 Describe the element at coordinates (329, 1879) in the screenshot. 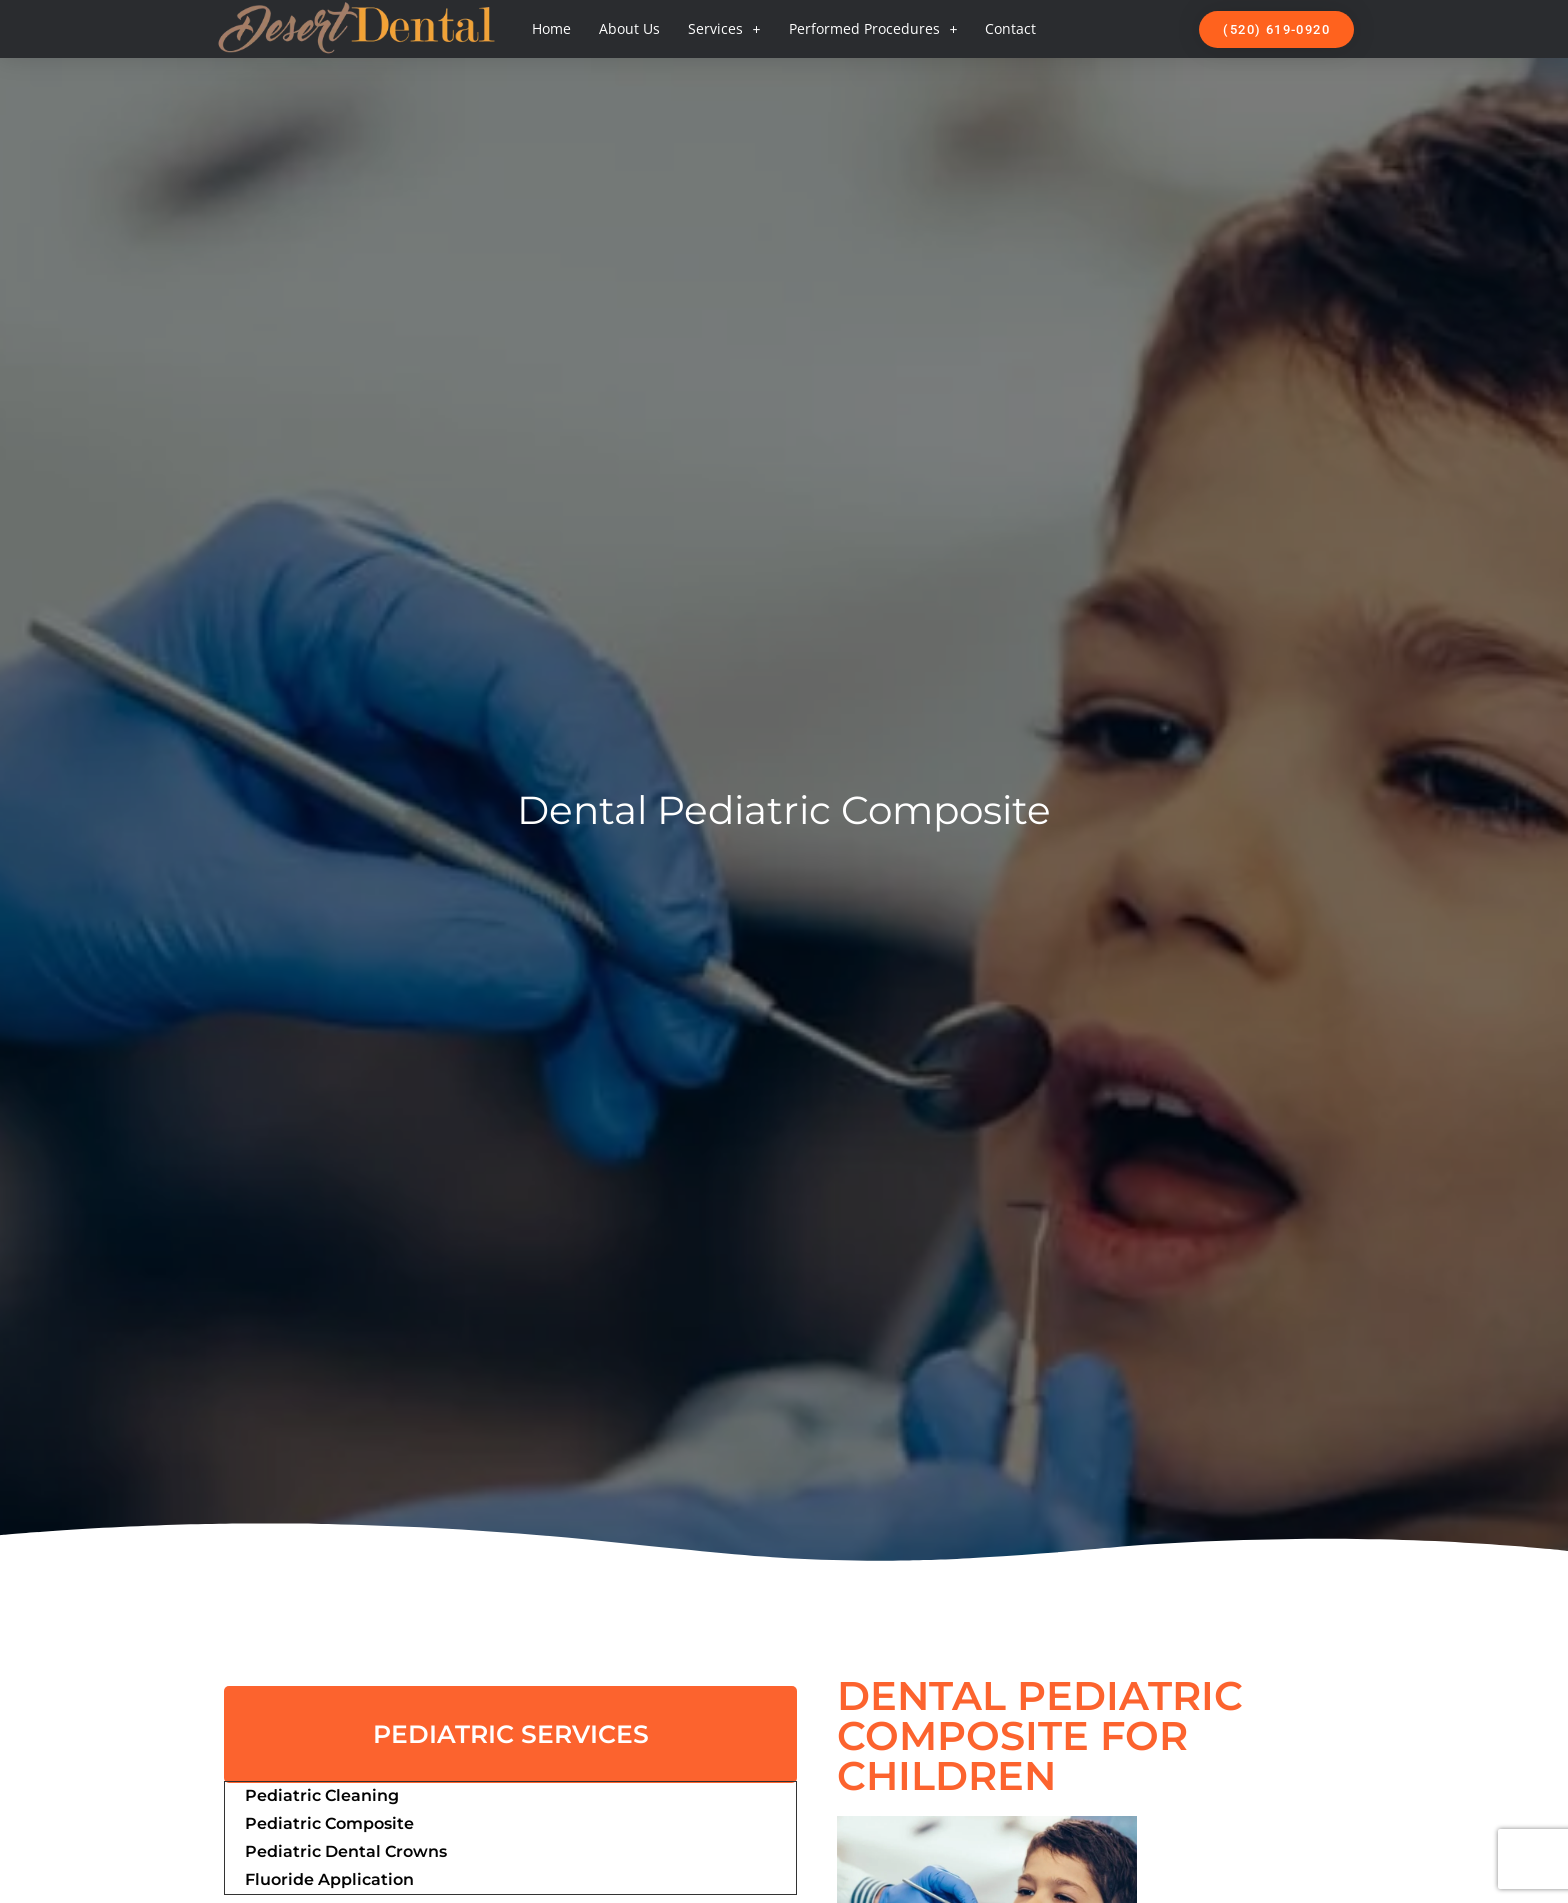

I see `Fluoride Application` at that location.